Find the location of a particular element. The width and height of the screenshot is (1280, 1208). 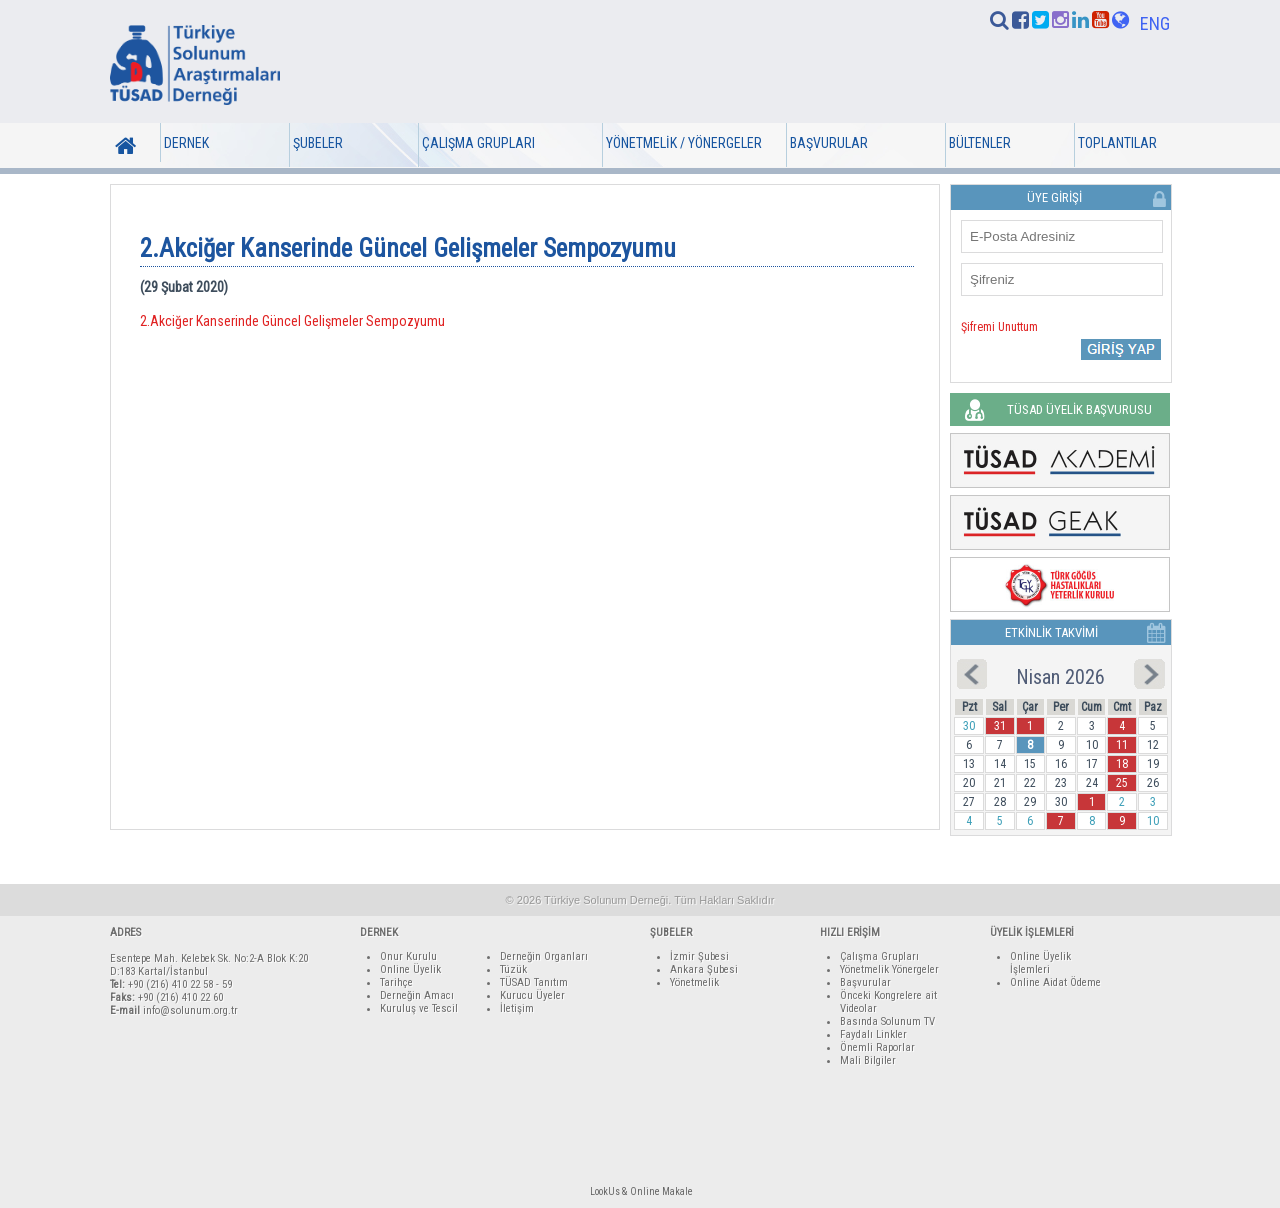

18 is located at coordinates (1122, 764).